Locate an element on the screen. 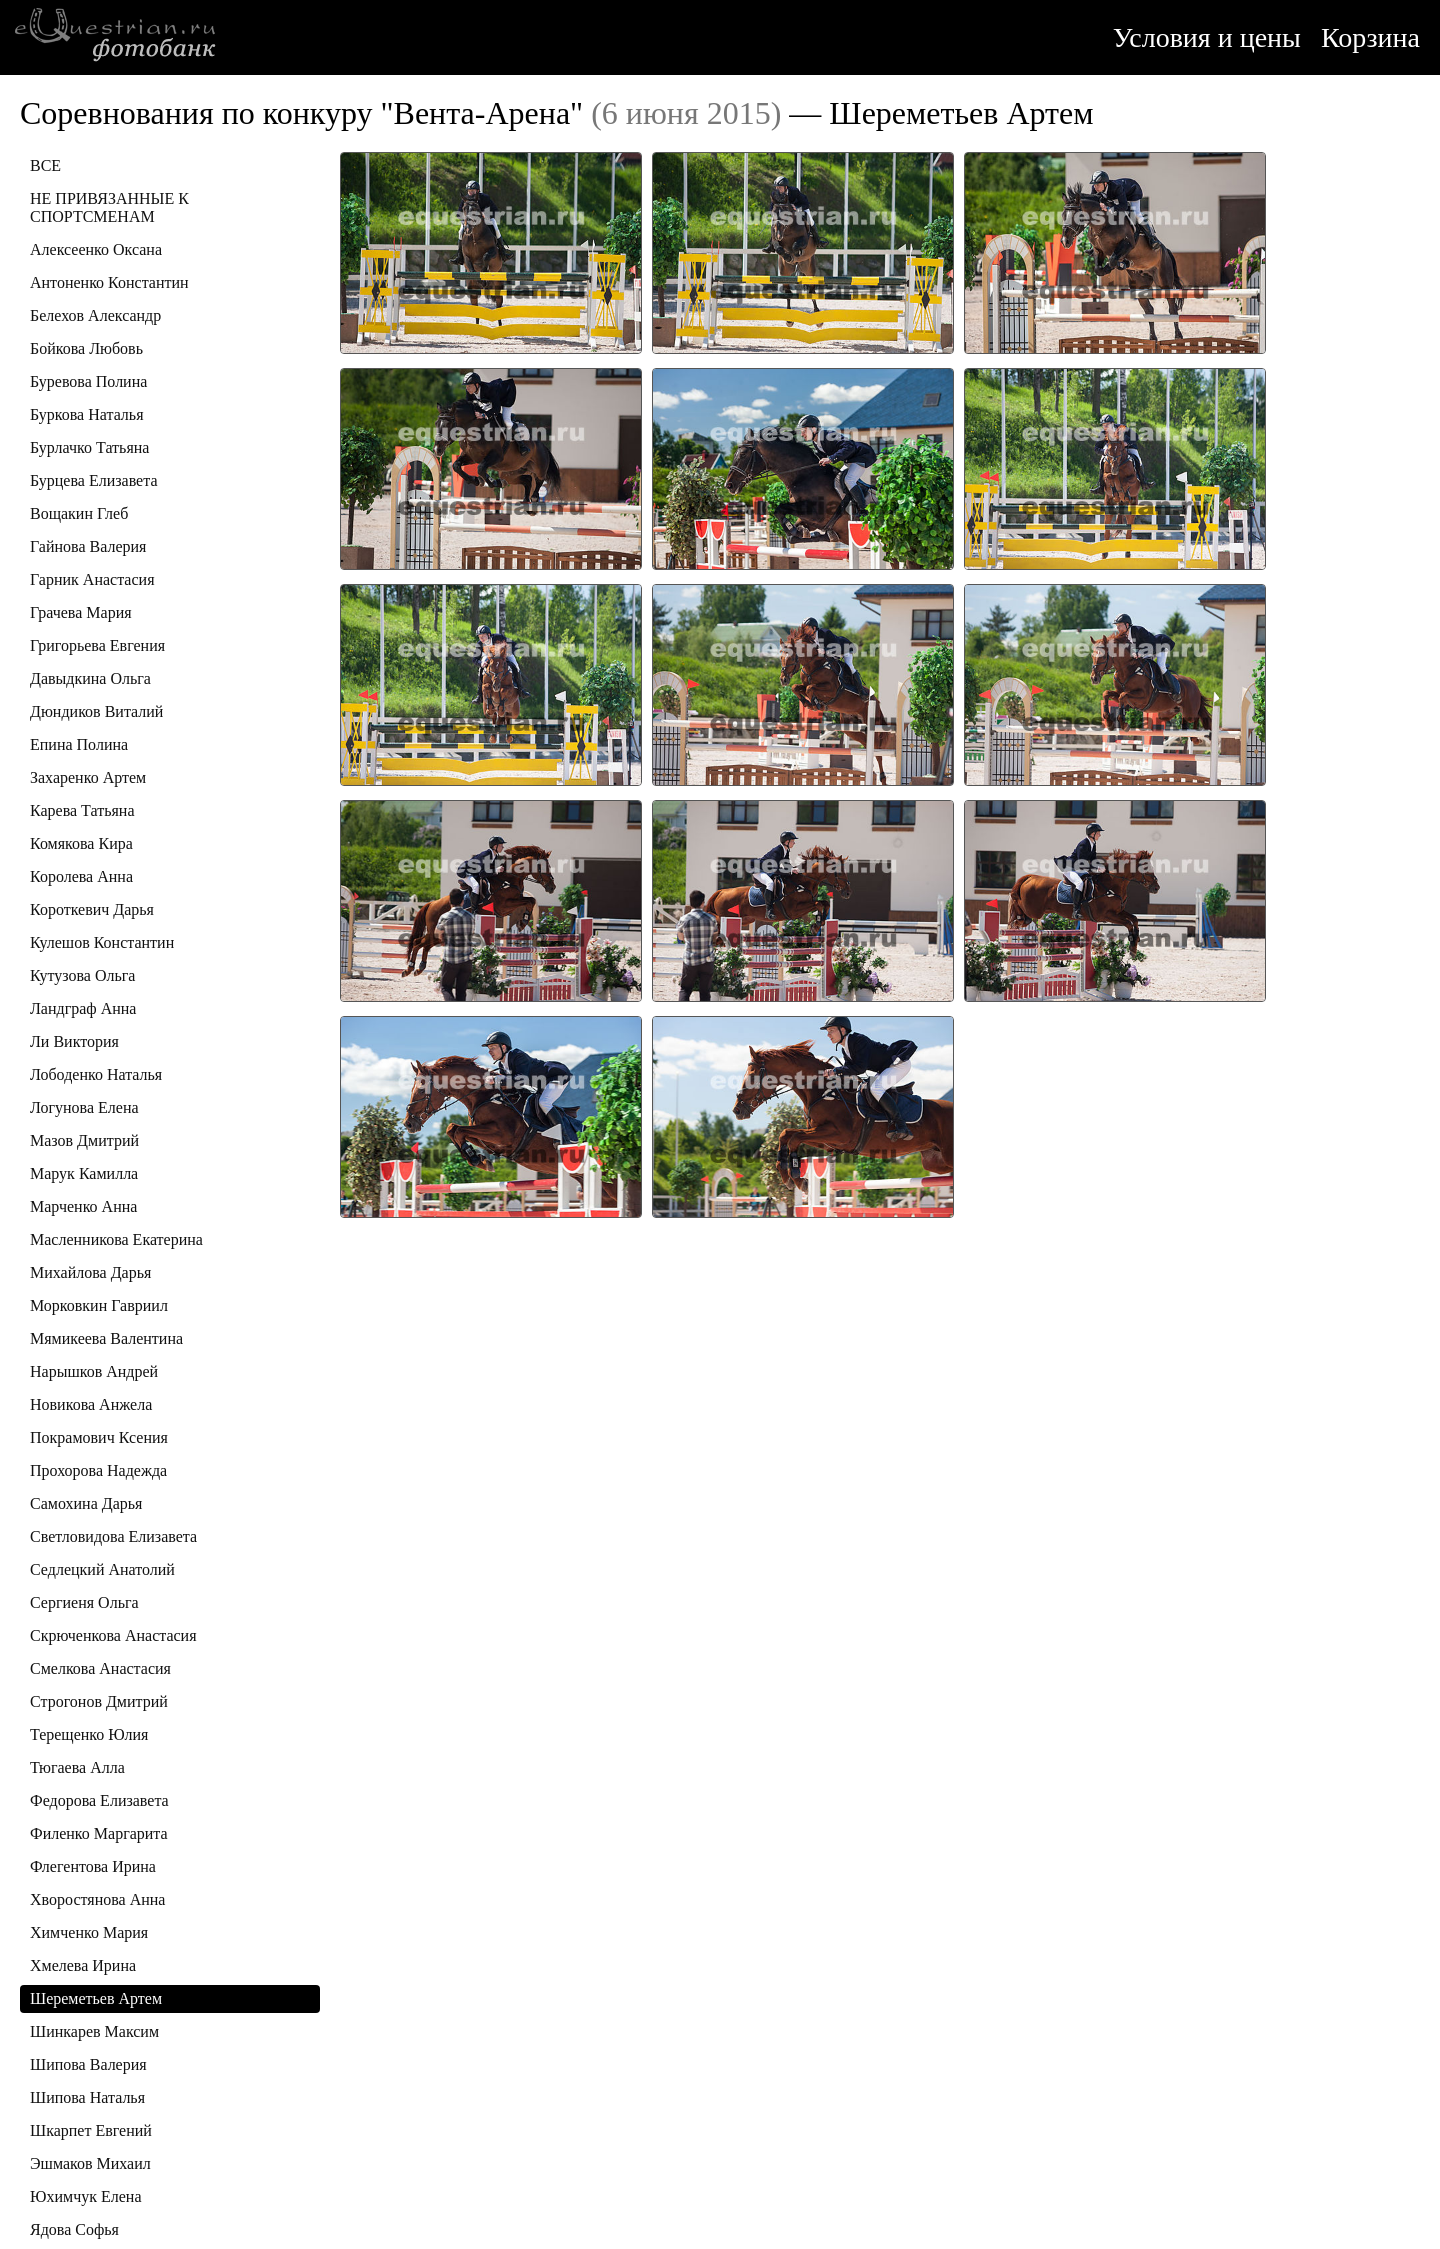  Захаренко Артем is located at coordinates (88, 777).